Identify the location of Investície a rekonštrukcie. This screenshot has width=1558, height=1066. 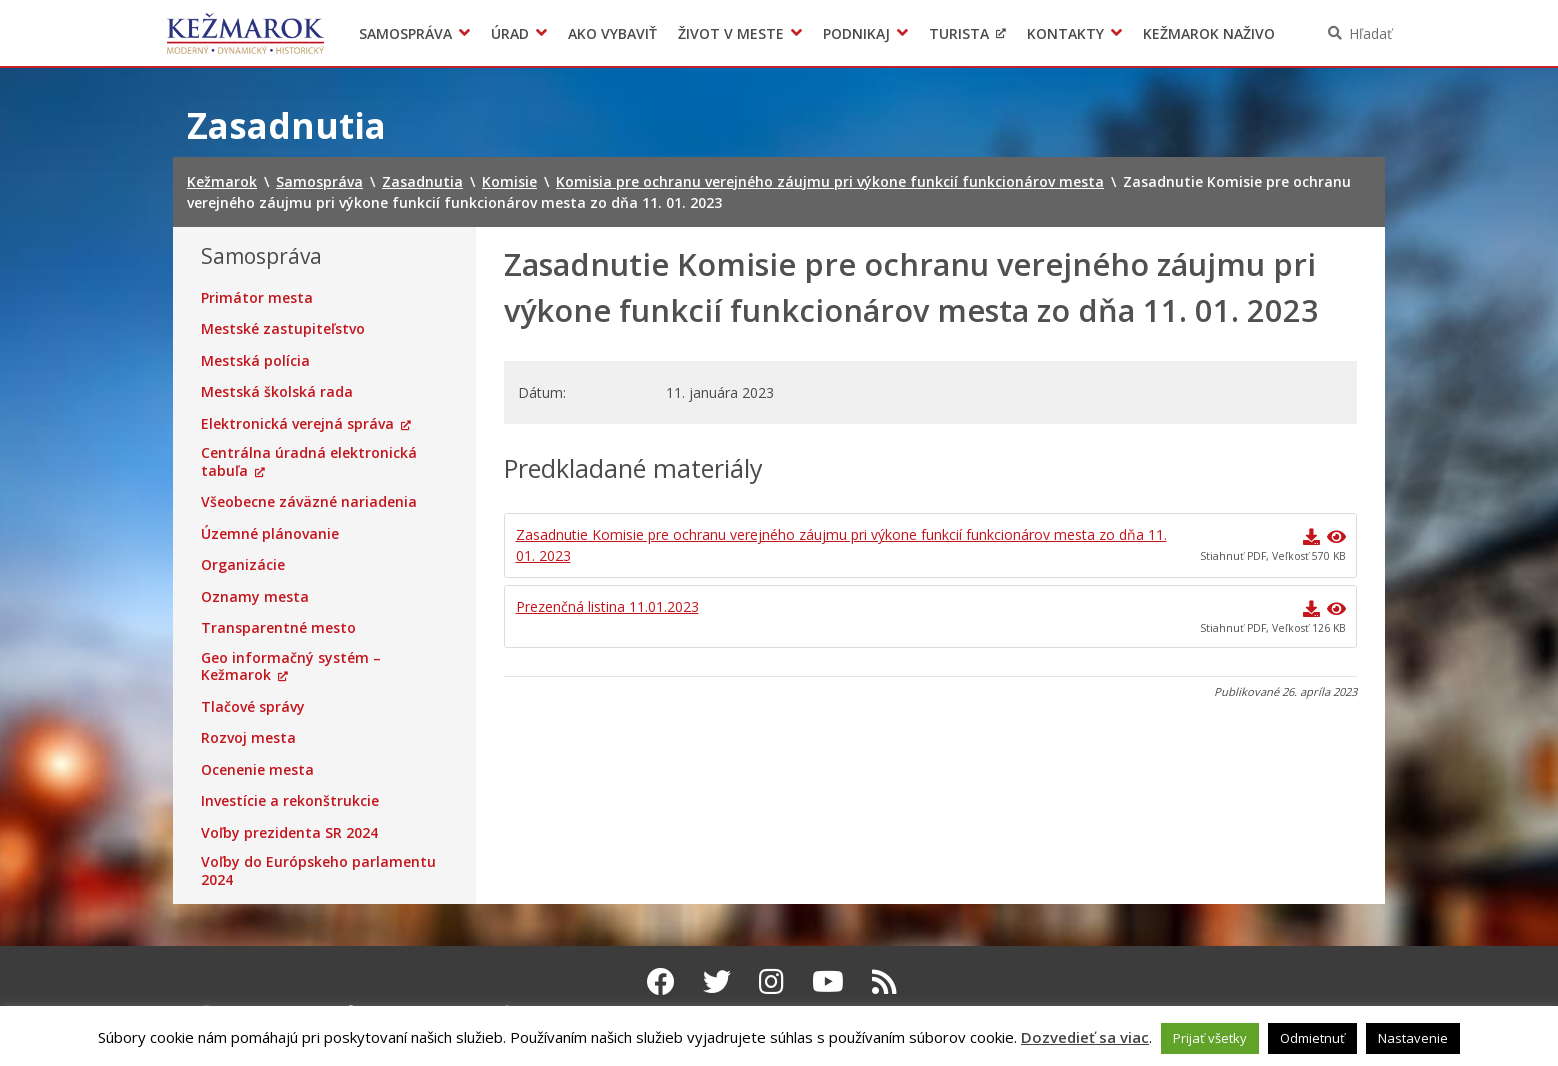
(290, 801).